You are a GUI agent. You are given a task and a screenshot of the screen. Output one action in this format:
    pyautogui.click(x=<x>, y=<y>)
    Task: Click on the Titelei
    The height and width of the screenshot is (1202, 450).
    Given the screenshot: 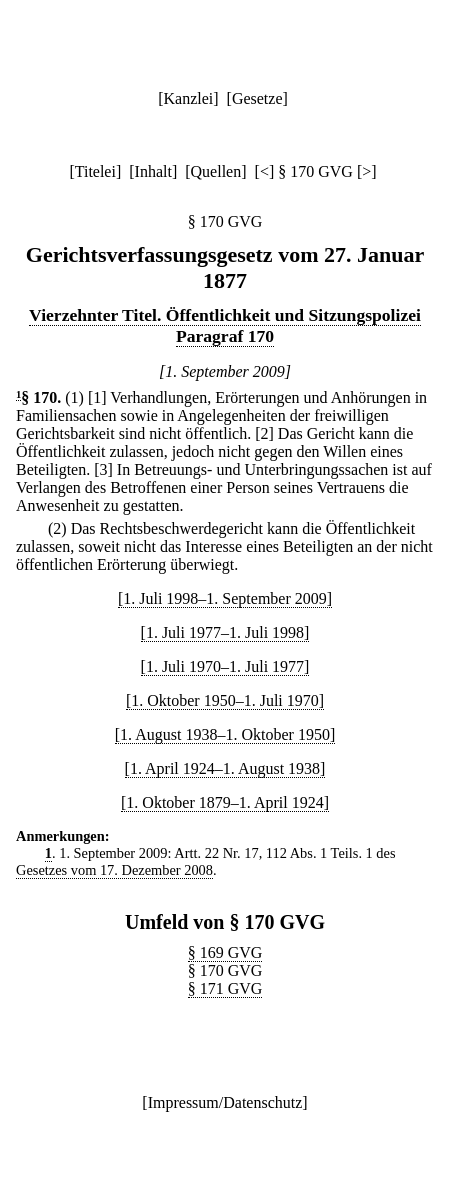 What is the action you would take?
    pyautogui.click(x=95, y=171)
    